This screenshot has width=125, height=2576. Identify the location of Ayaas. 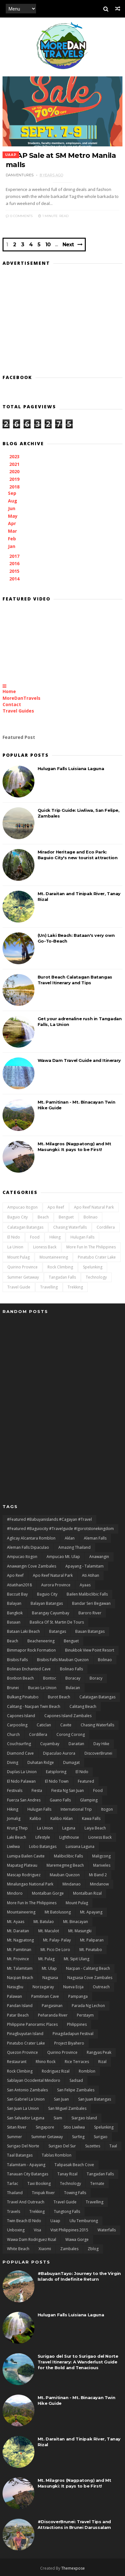
(85, 1585).